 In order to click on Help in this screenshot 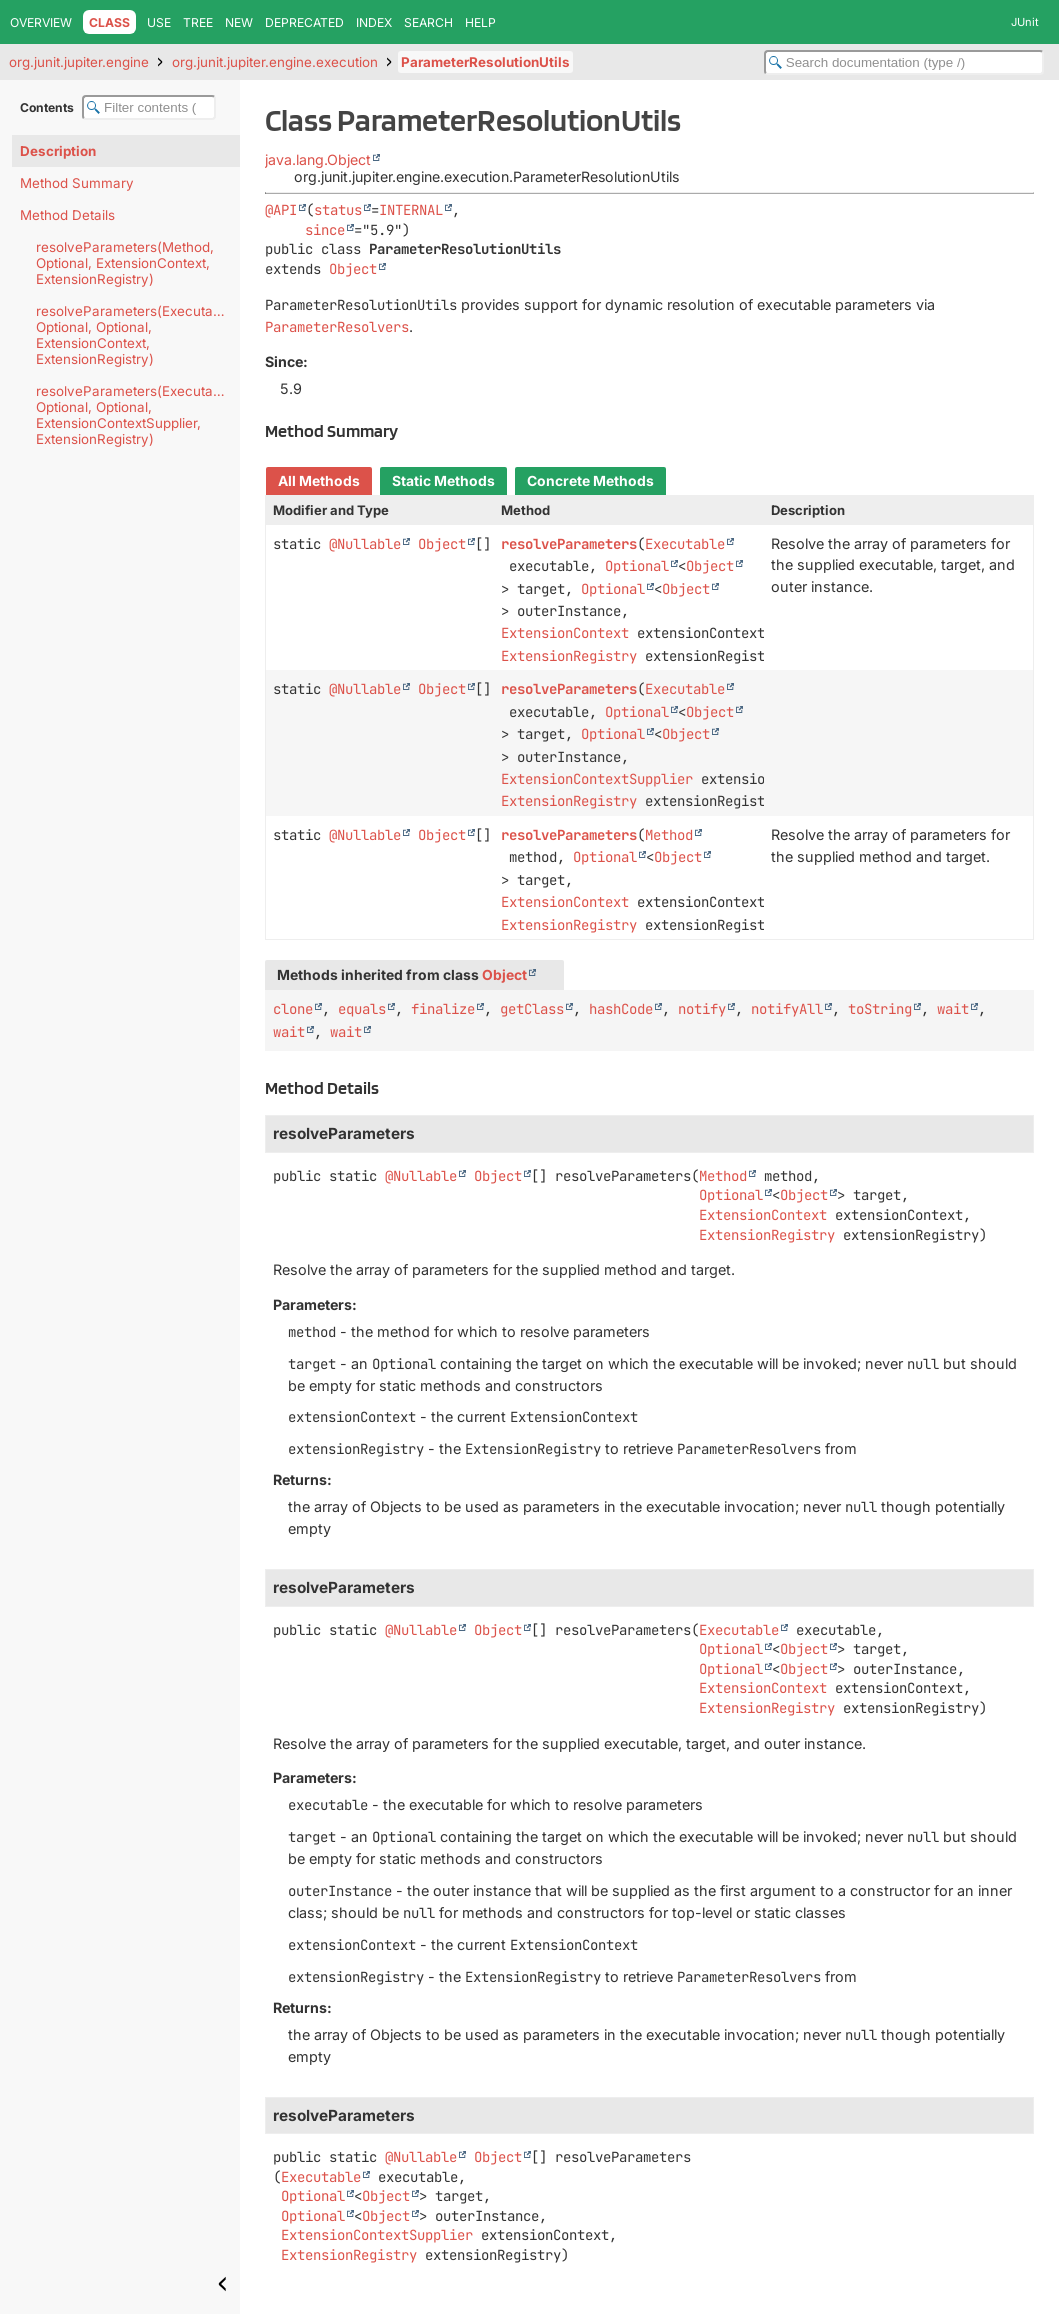, I will do `click(480, 22)`.